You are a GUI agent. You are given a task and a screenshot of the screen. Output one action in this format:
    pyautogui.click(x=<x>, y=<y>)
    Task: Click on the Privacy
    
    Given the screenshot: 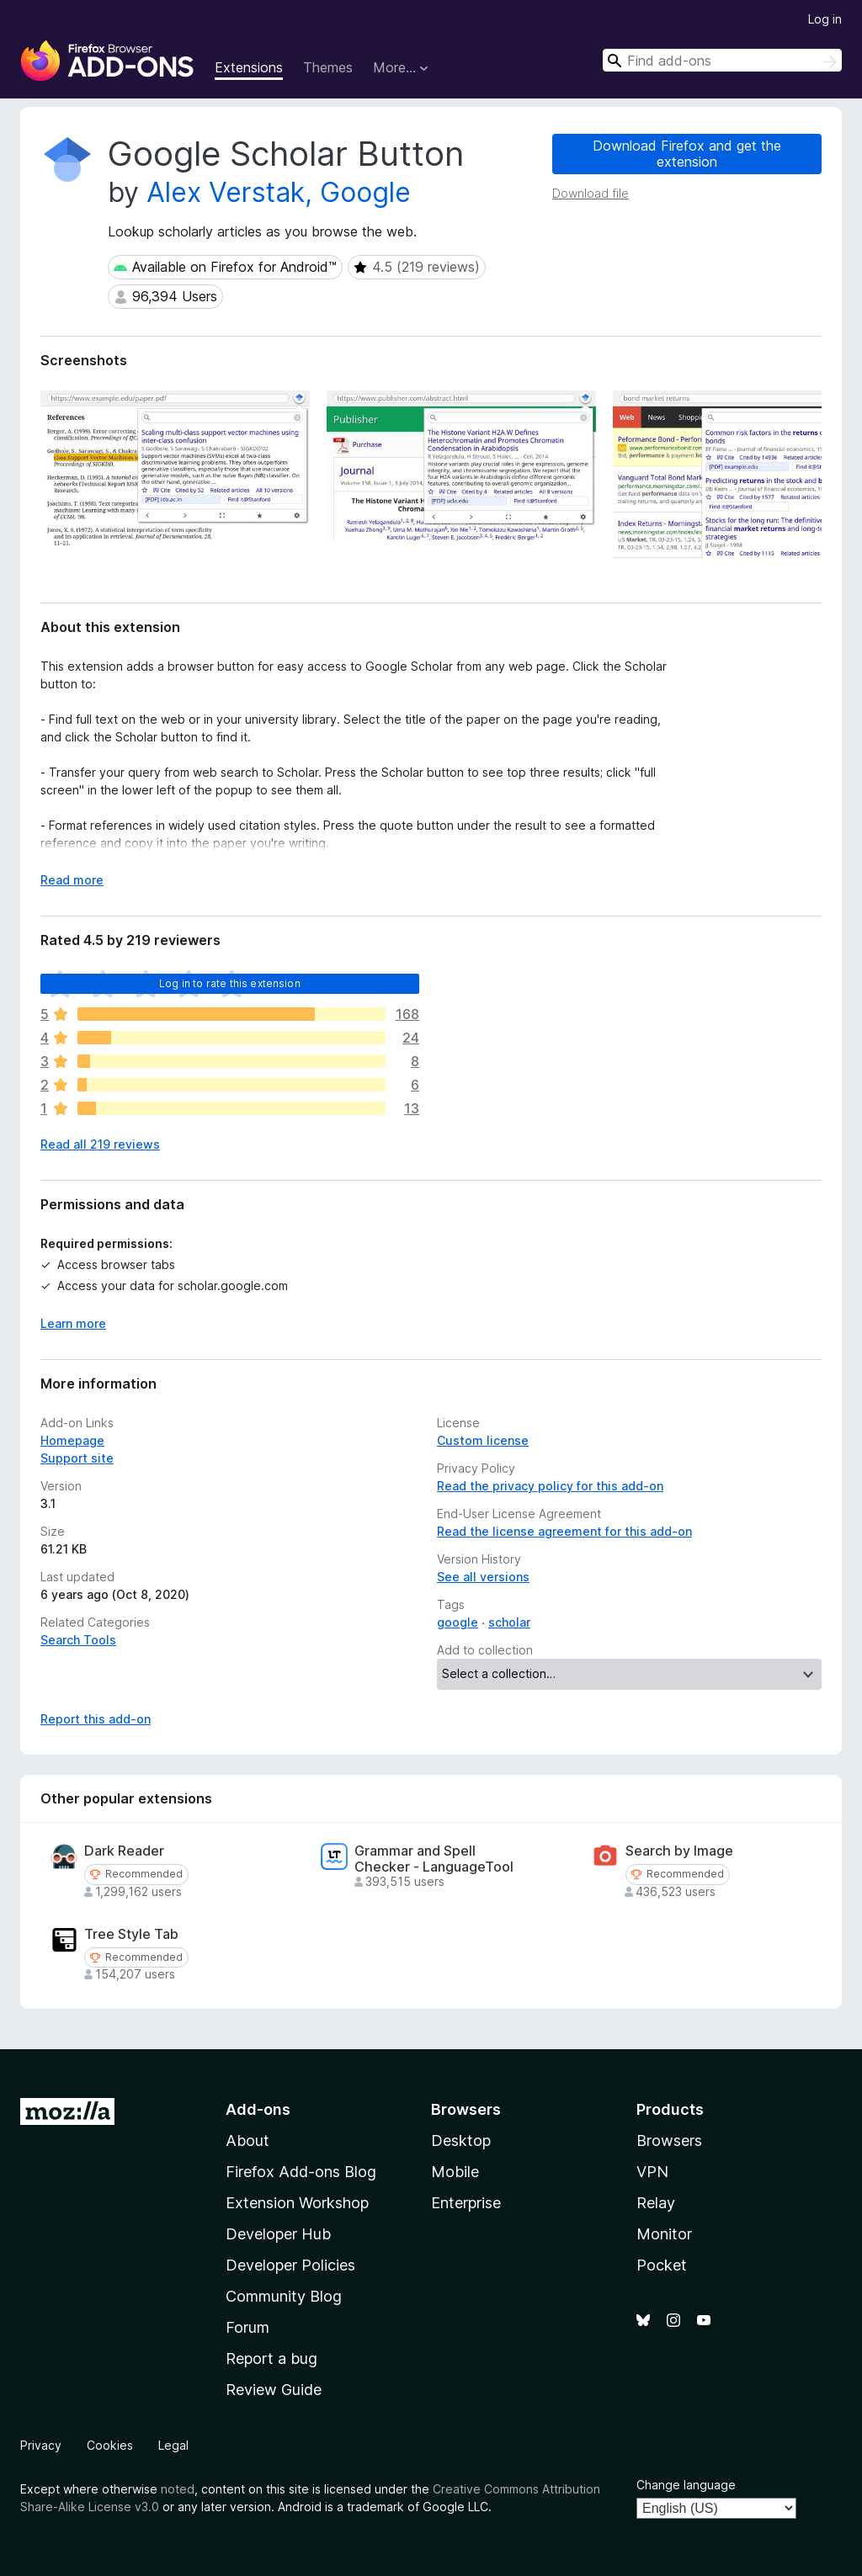 What is the action you would take?
    pyautogui.click(x=40, y=2445)
    